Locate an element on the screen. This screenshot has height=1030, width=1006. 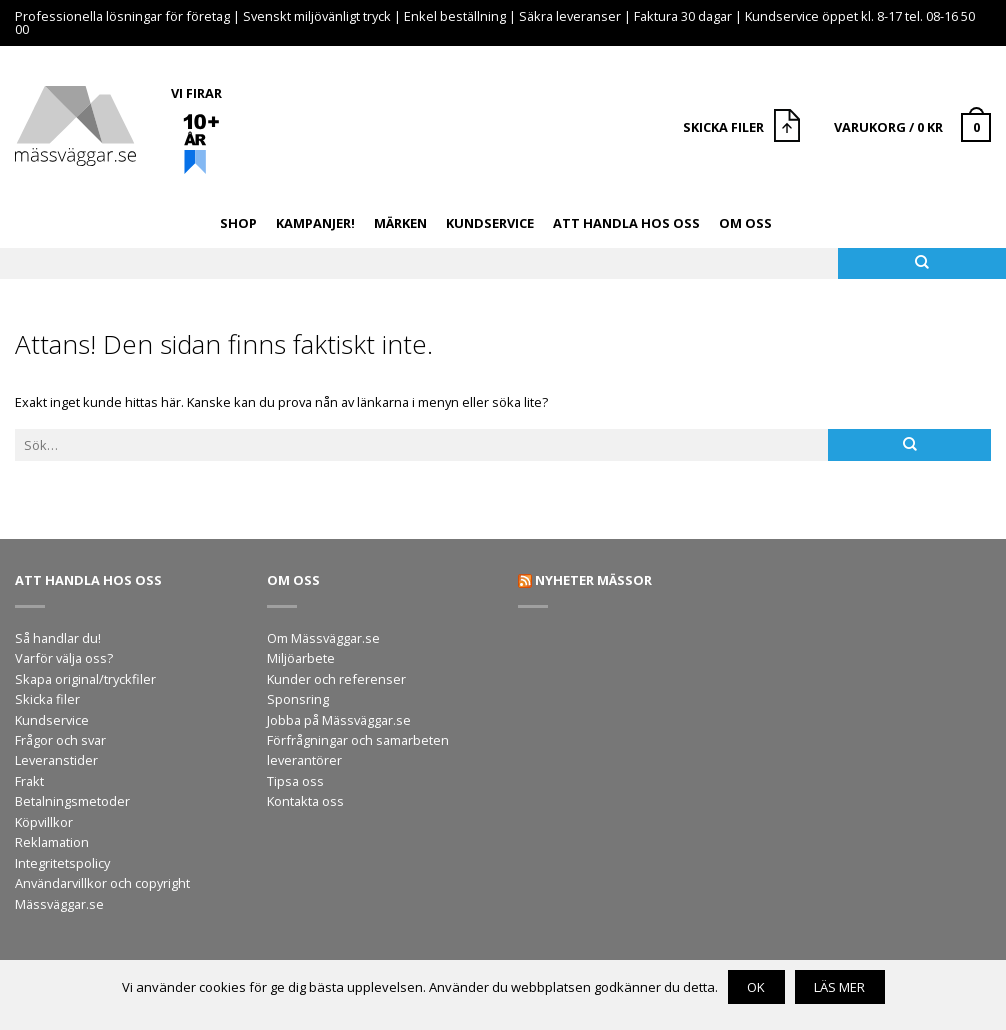
Tipsa oss is located at coordinates (295, 781).